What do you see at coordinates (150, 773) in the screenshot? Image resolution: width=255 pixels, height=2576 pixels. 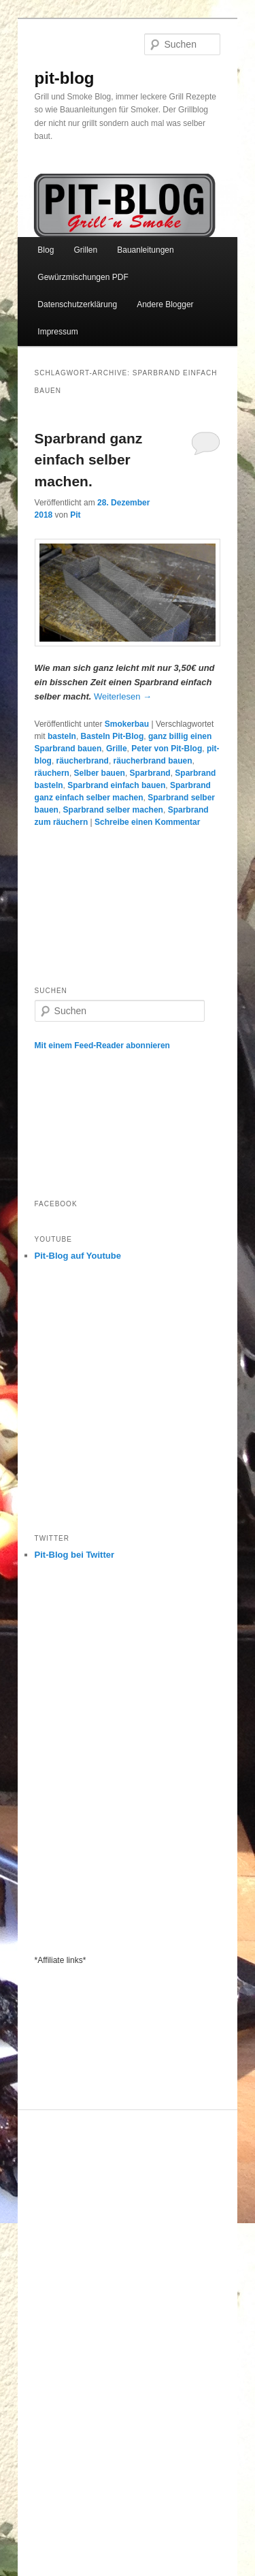 I see `Sparbrand` at bounding box center [150, 773].